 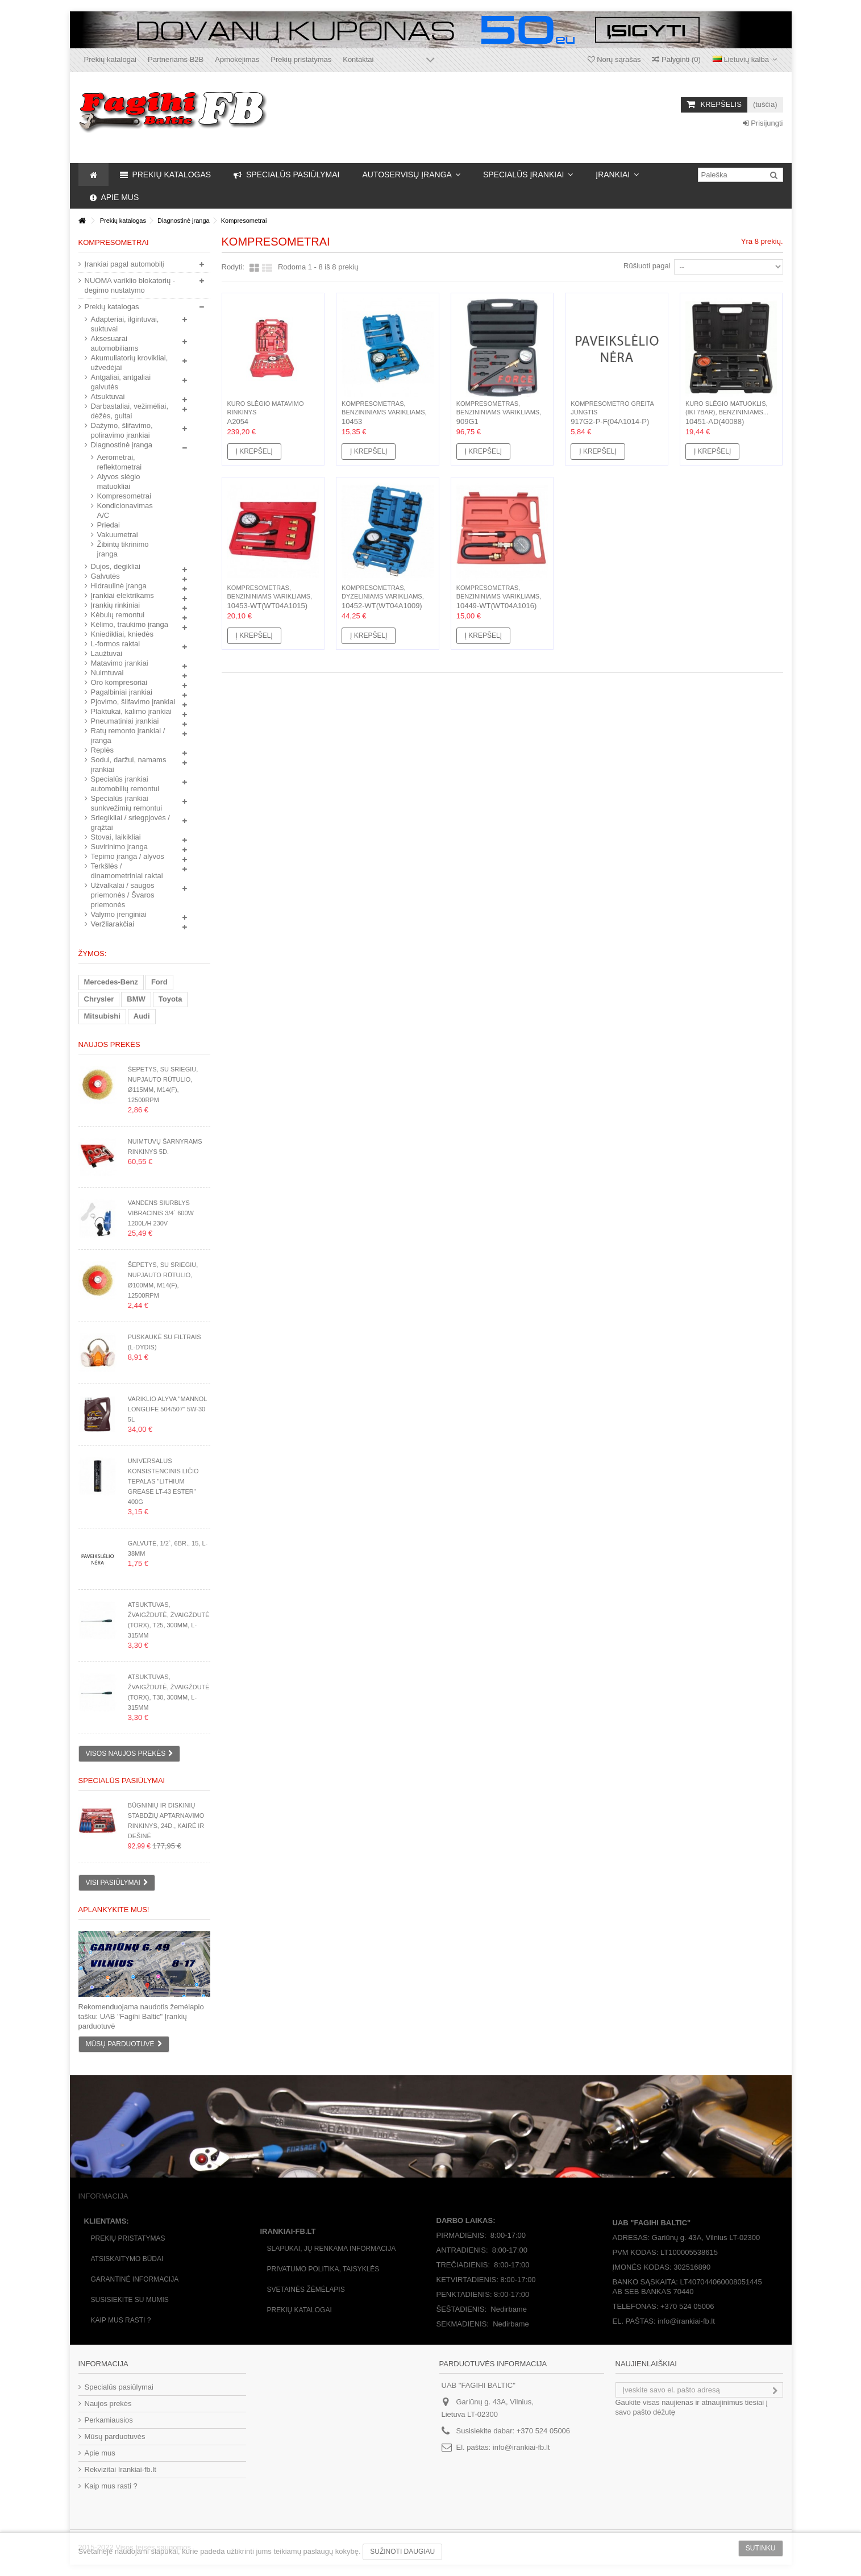 What do you see at coordinates (119, 846) in the screenshot?
I see `Suvirinimo įranga` at bounding box center [119, 846].